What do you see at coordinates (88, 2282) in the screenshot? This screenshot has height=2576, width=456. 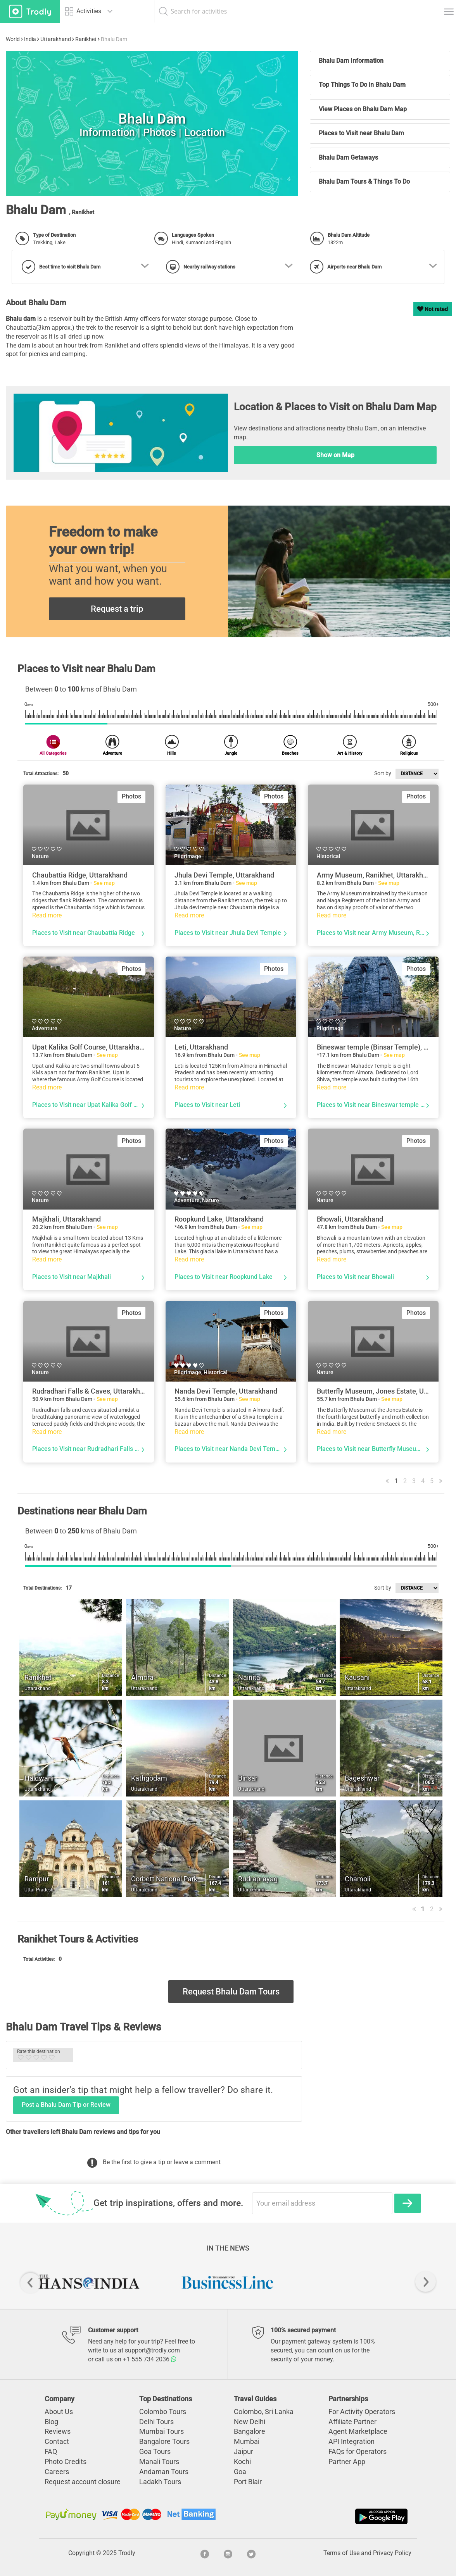 I see `[option]` at bounding box center [88, 2282].